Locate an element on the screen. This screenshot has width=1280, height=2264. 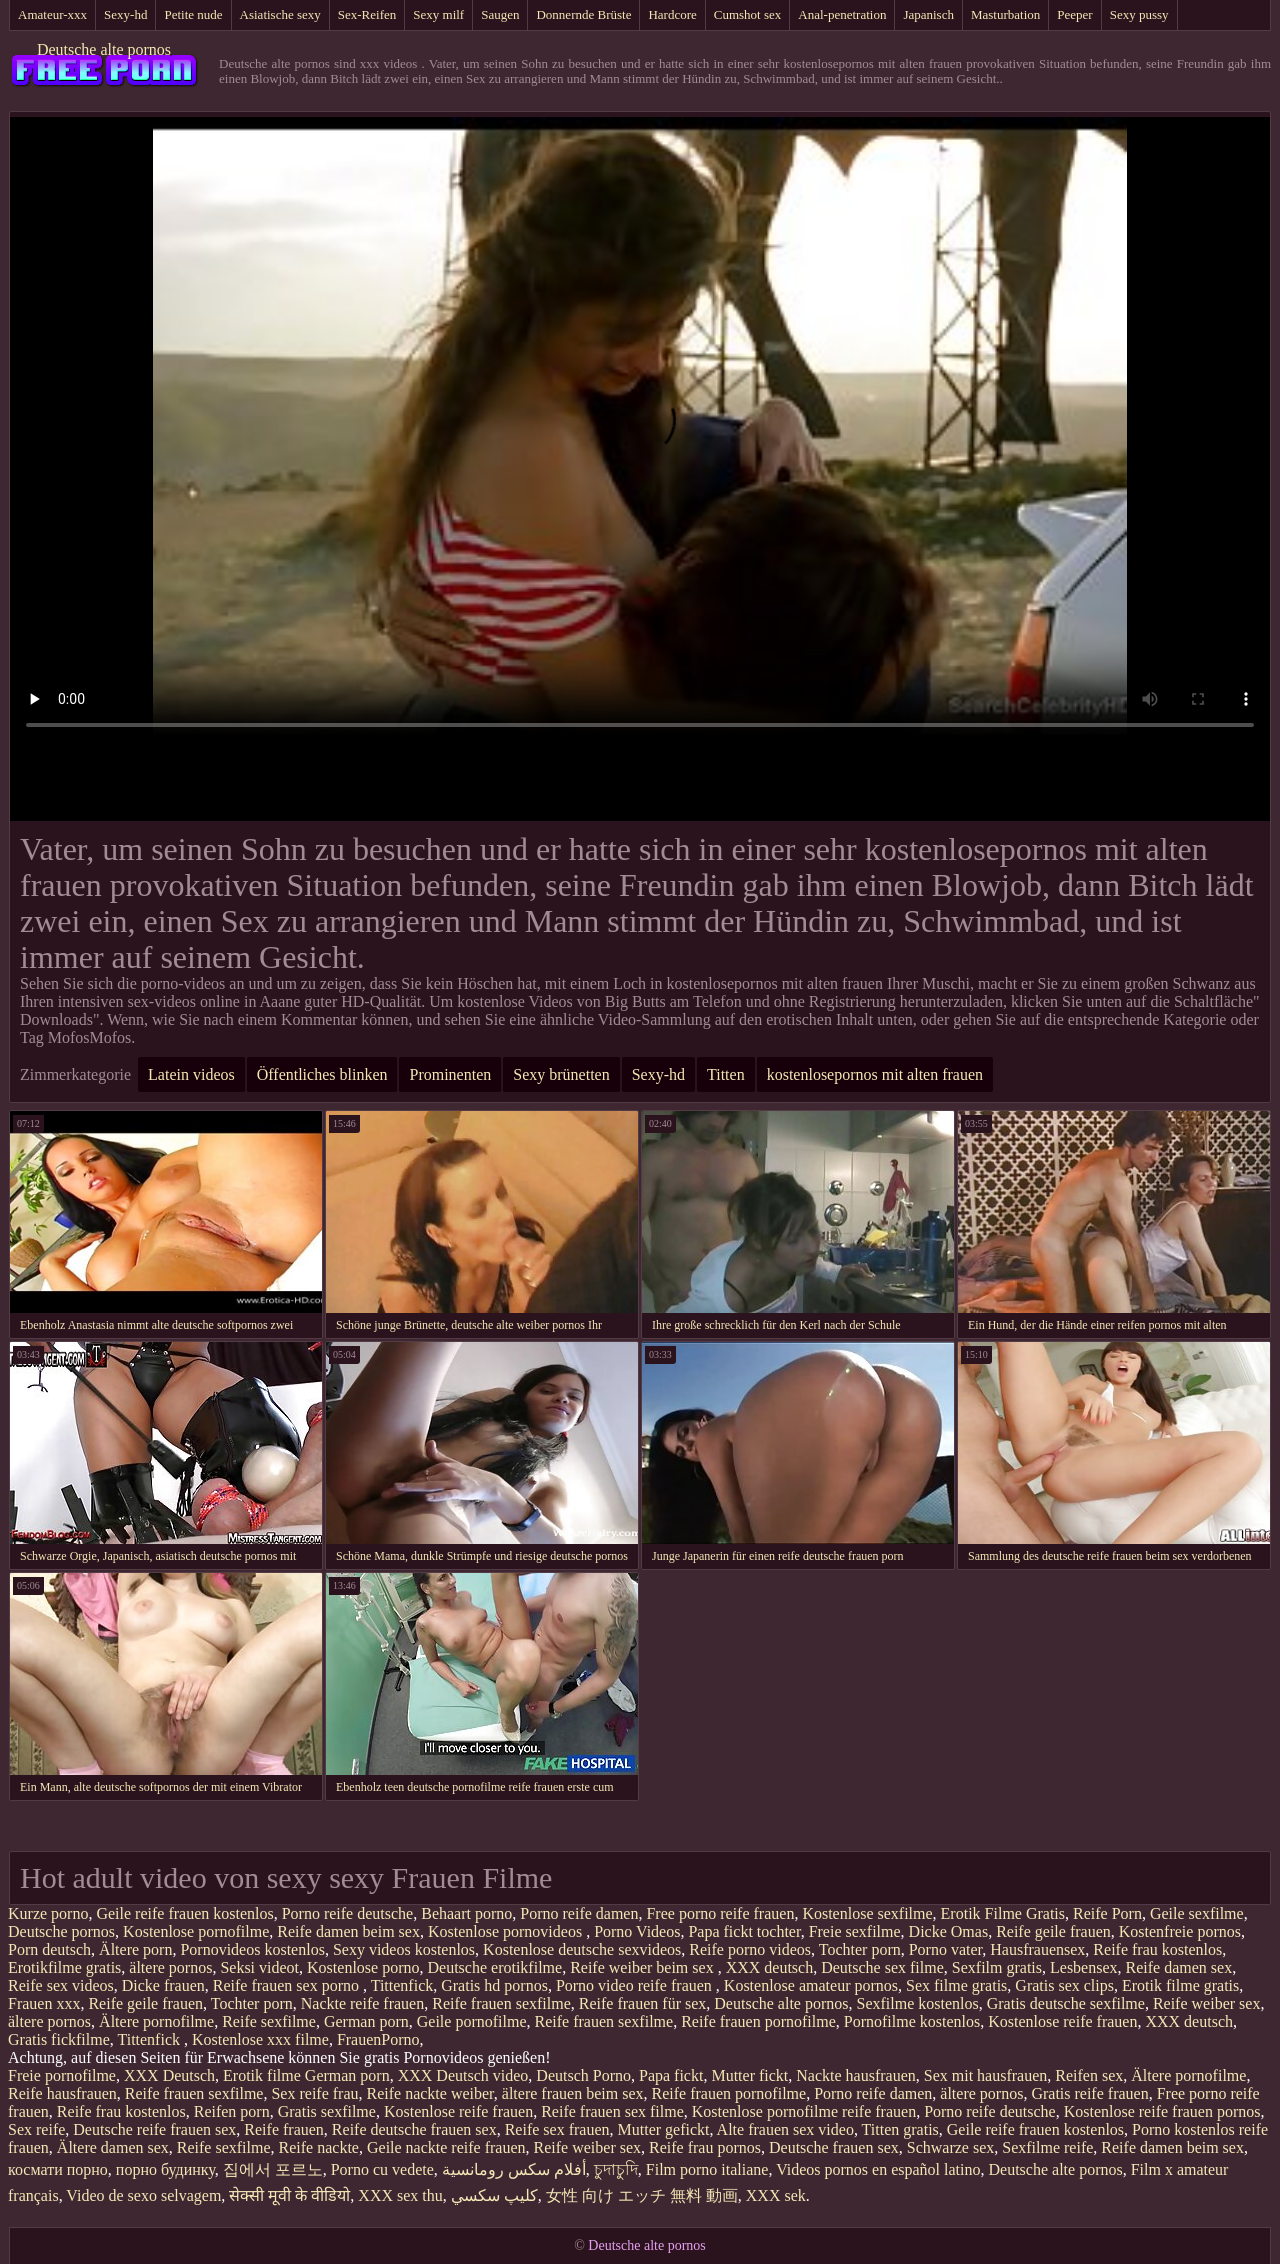
Reife frauen sexfilme is located at coordinates (501, 2003).